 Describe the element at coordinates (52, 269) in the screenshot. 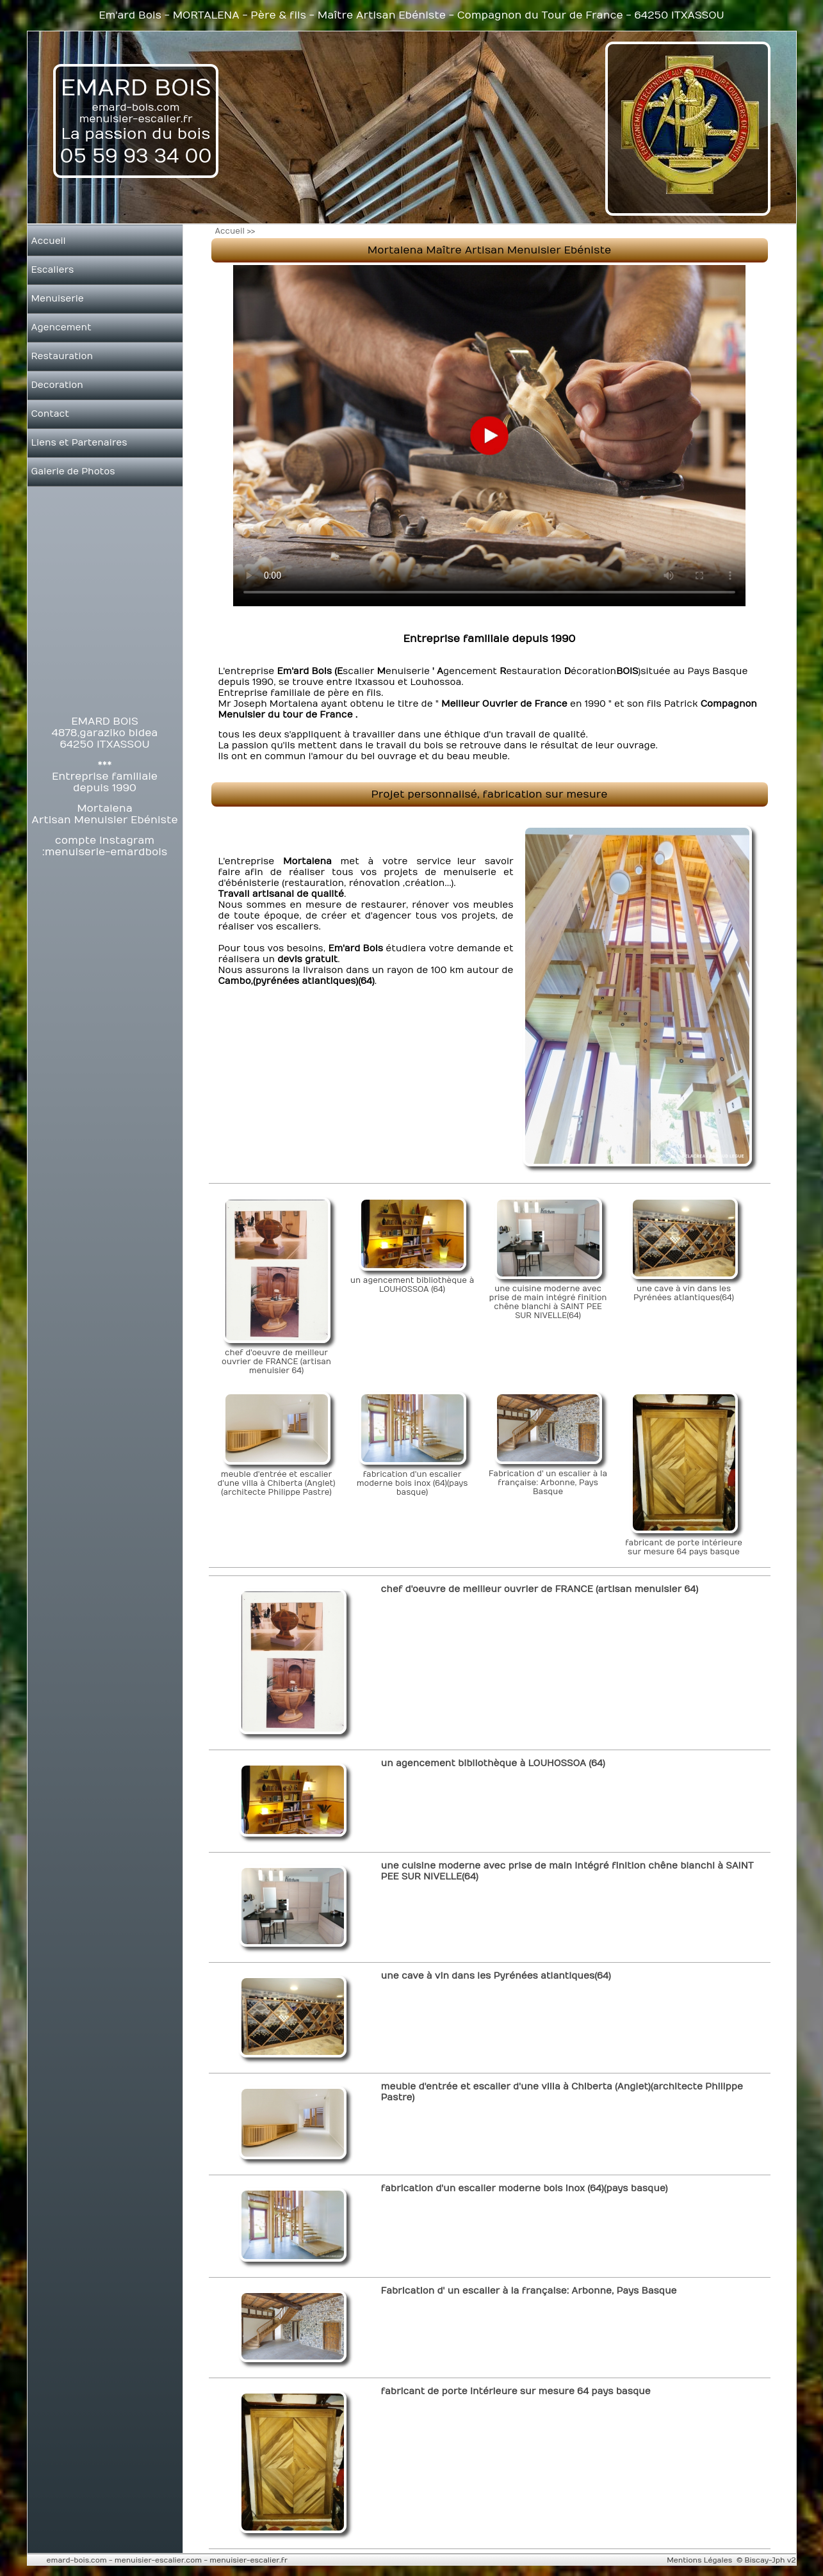

I see `Escaliers` at that location.